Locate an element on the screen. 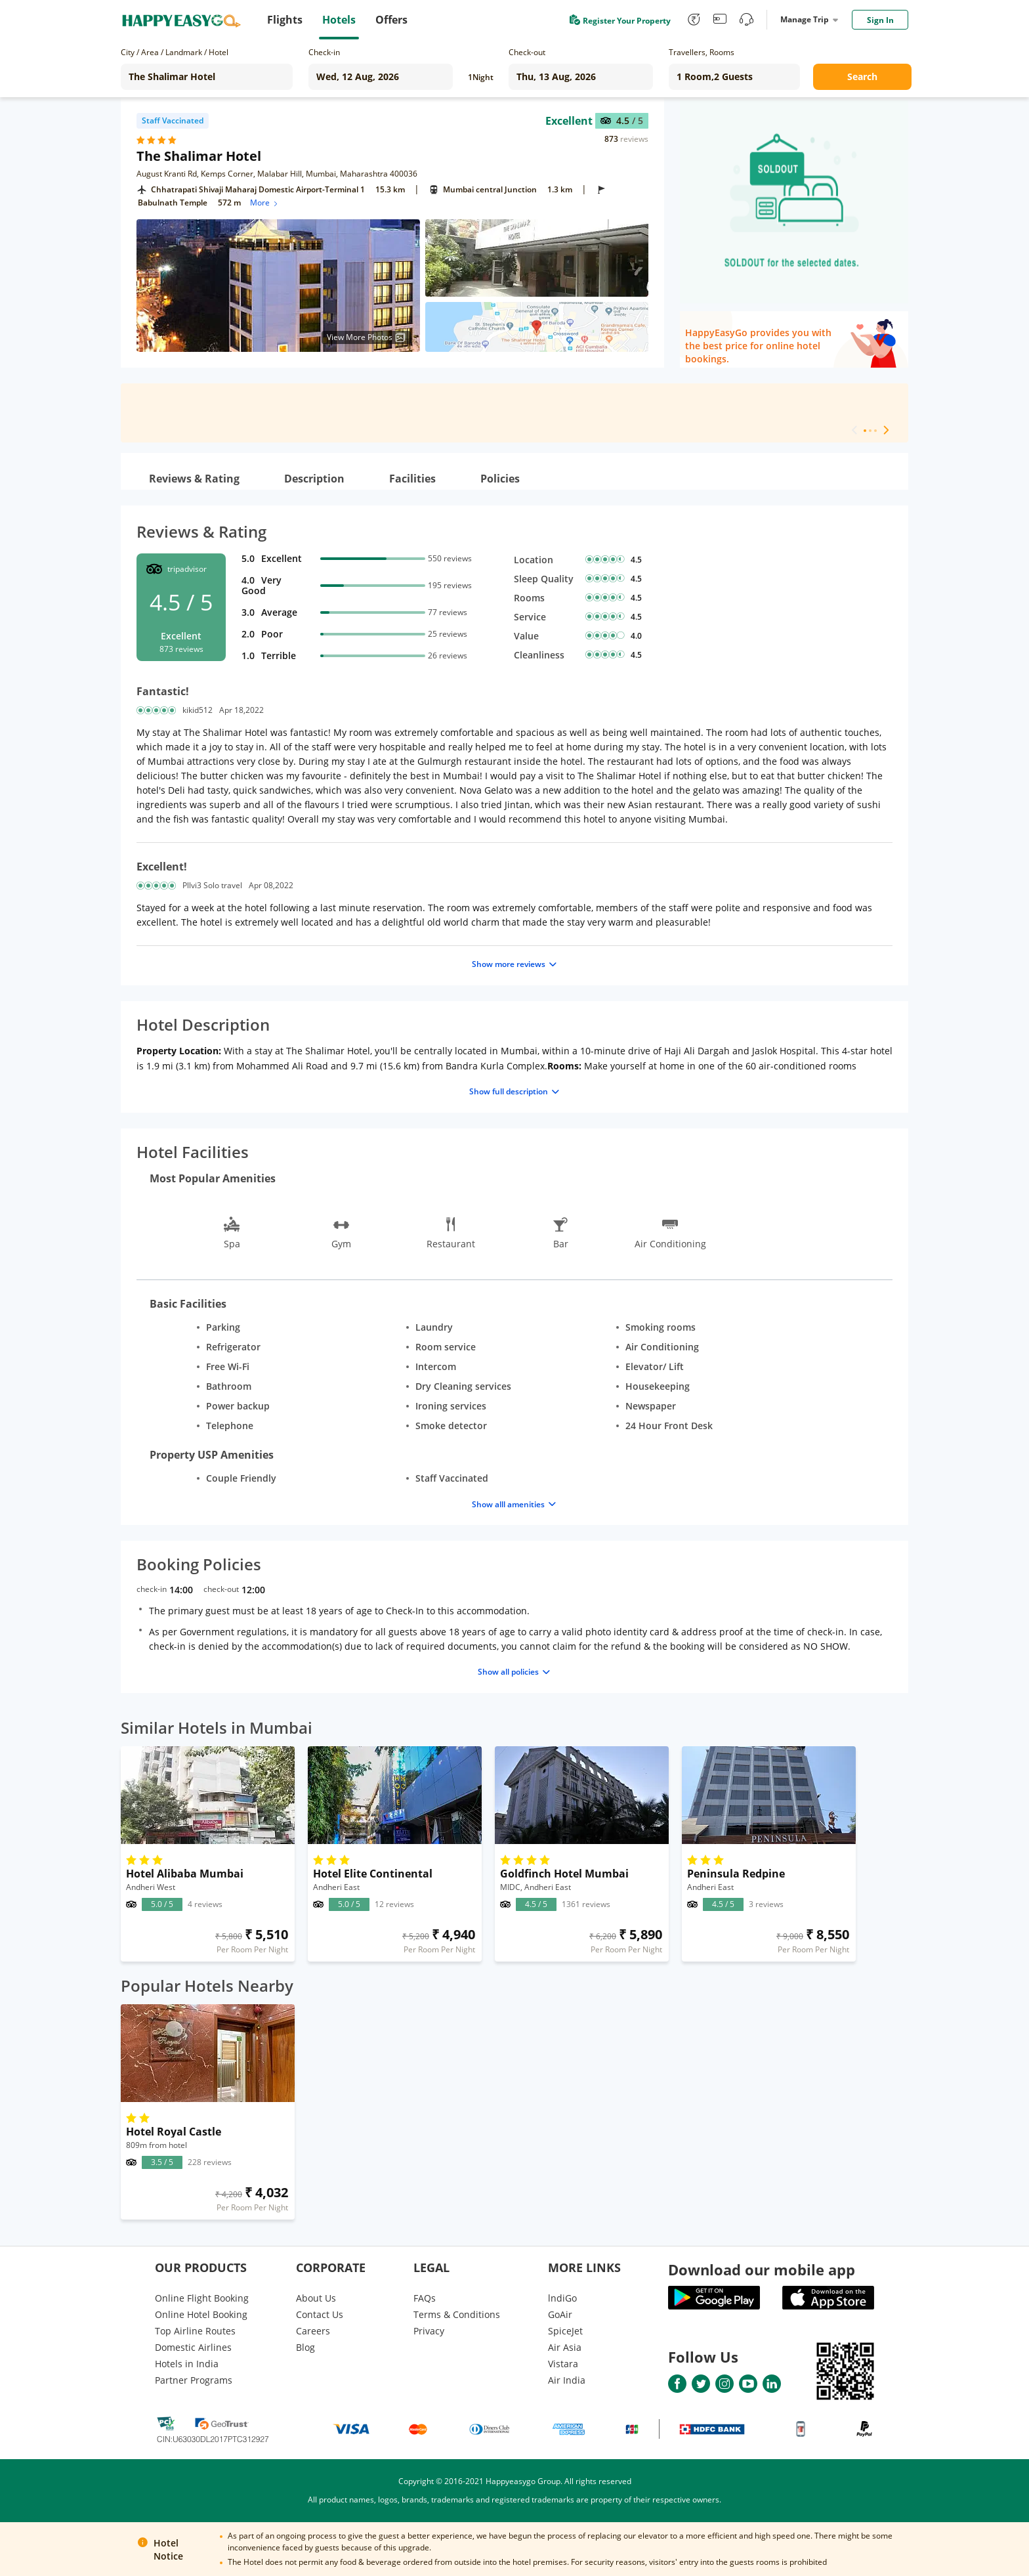 Image resolution: width=1029 pixels, height=2576 pixels. Contact Us is located at coordinates (319, 2314).